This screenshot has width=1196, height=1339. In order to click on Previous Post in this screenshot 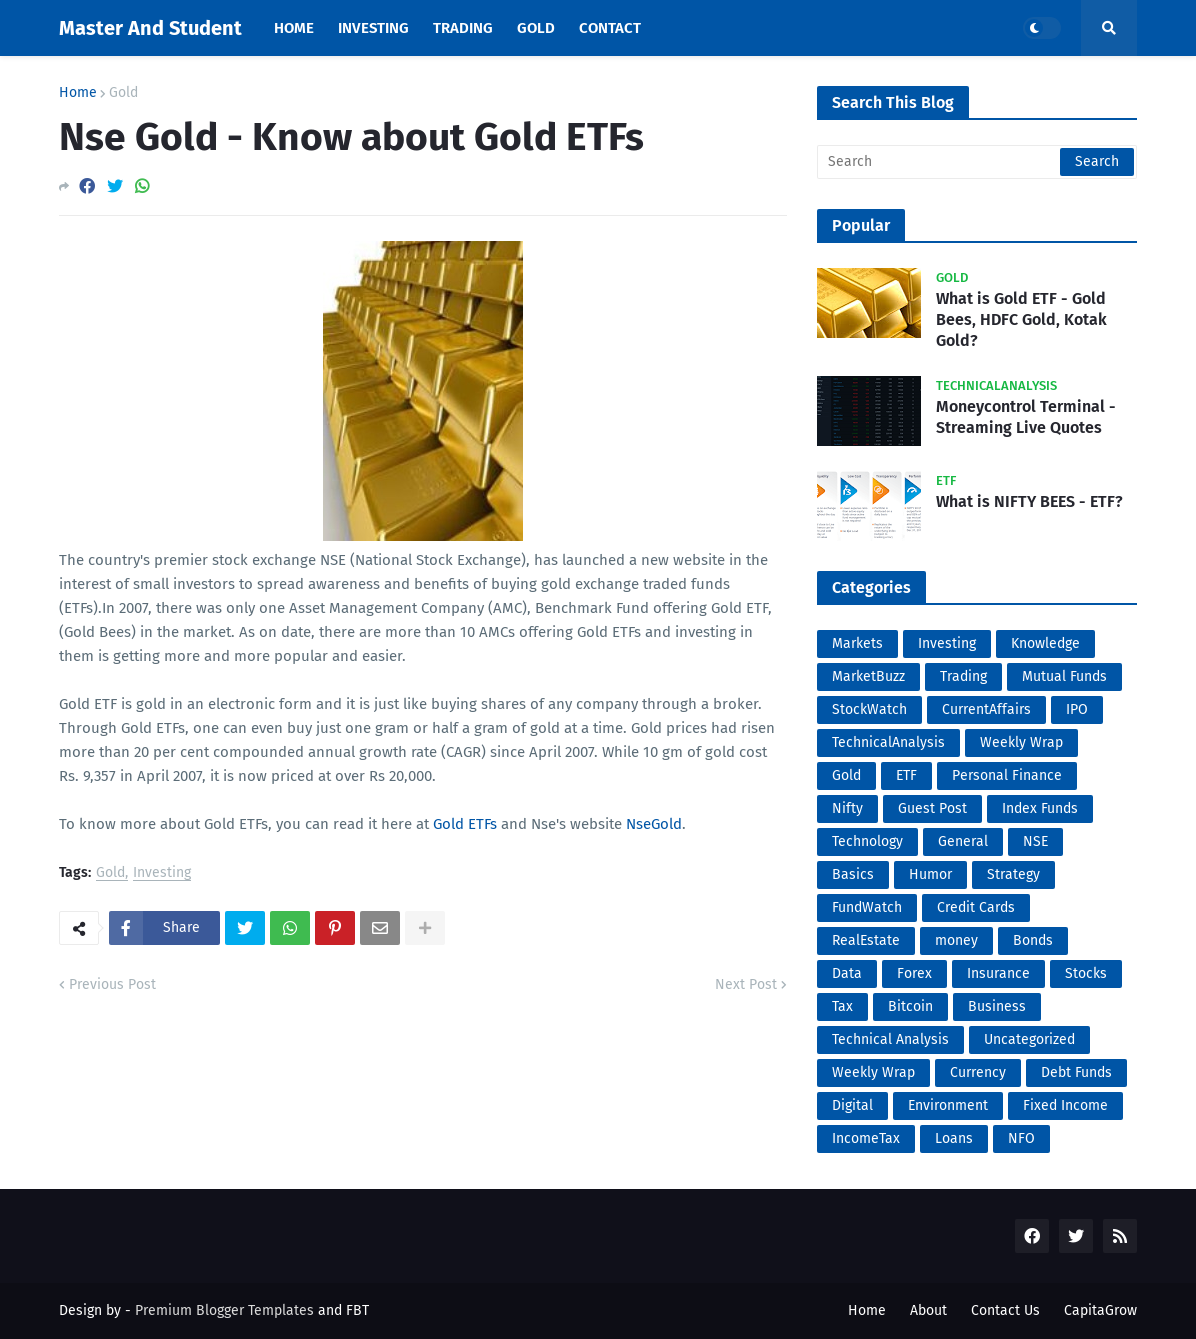, I will do `click(112, 984)`.